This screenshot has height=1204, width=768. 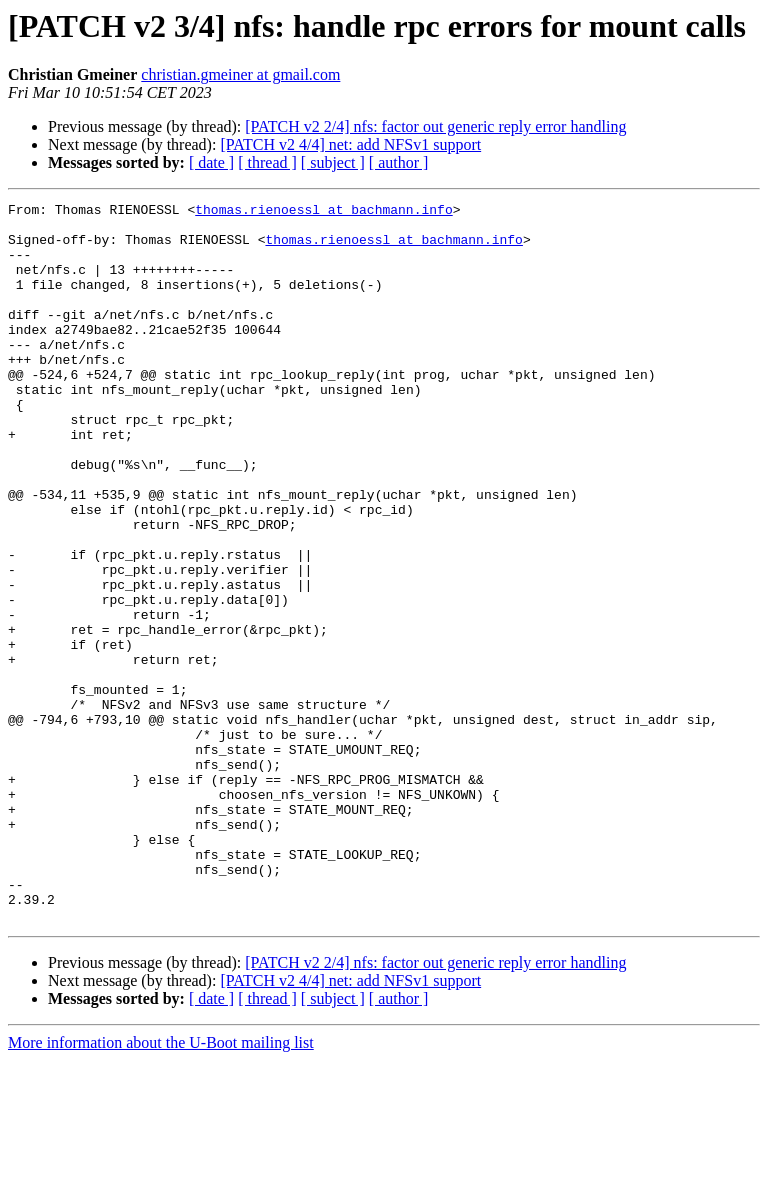 What do you see at coordinates (323, 212) in the screenshot?
I see `thomas.rienoessl at bachmann.info` at bounding box center [323, 212].